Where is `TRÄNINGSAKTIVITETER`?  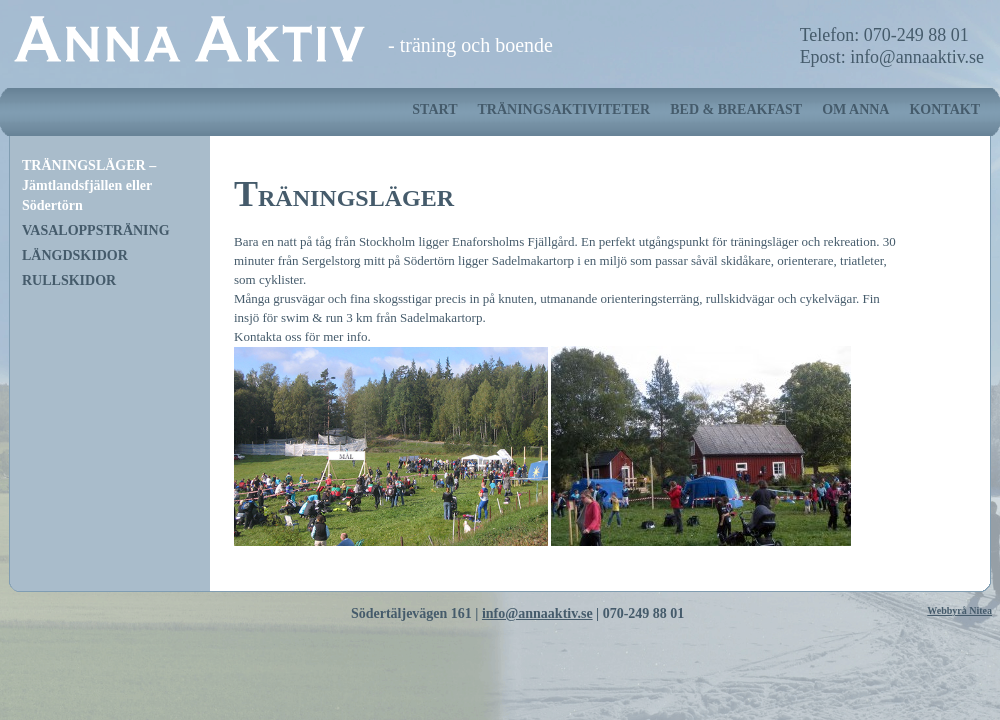
TRÄNINGSAKTIVITETER is located at coordinates (563, 109).